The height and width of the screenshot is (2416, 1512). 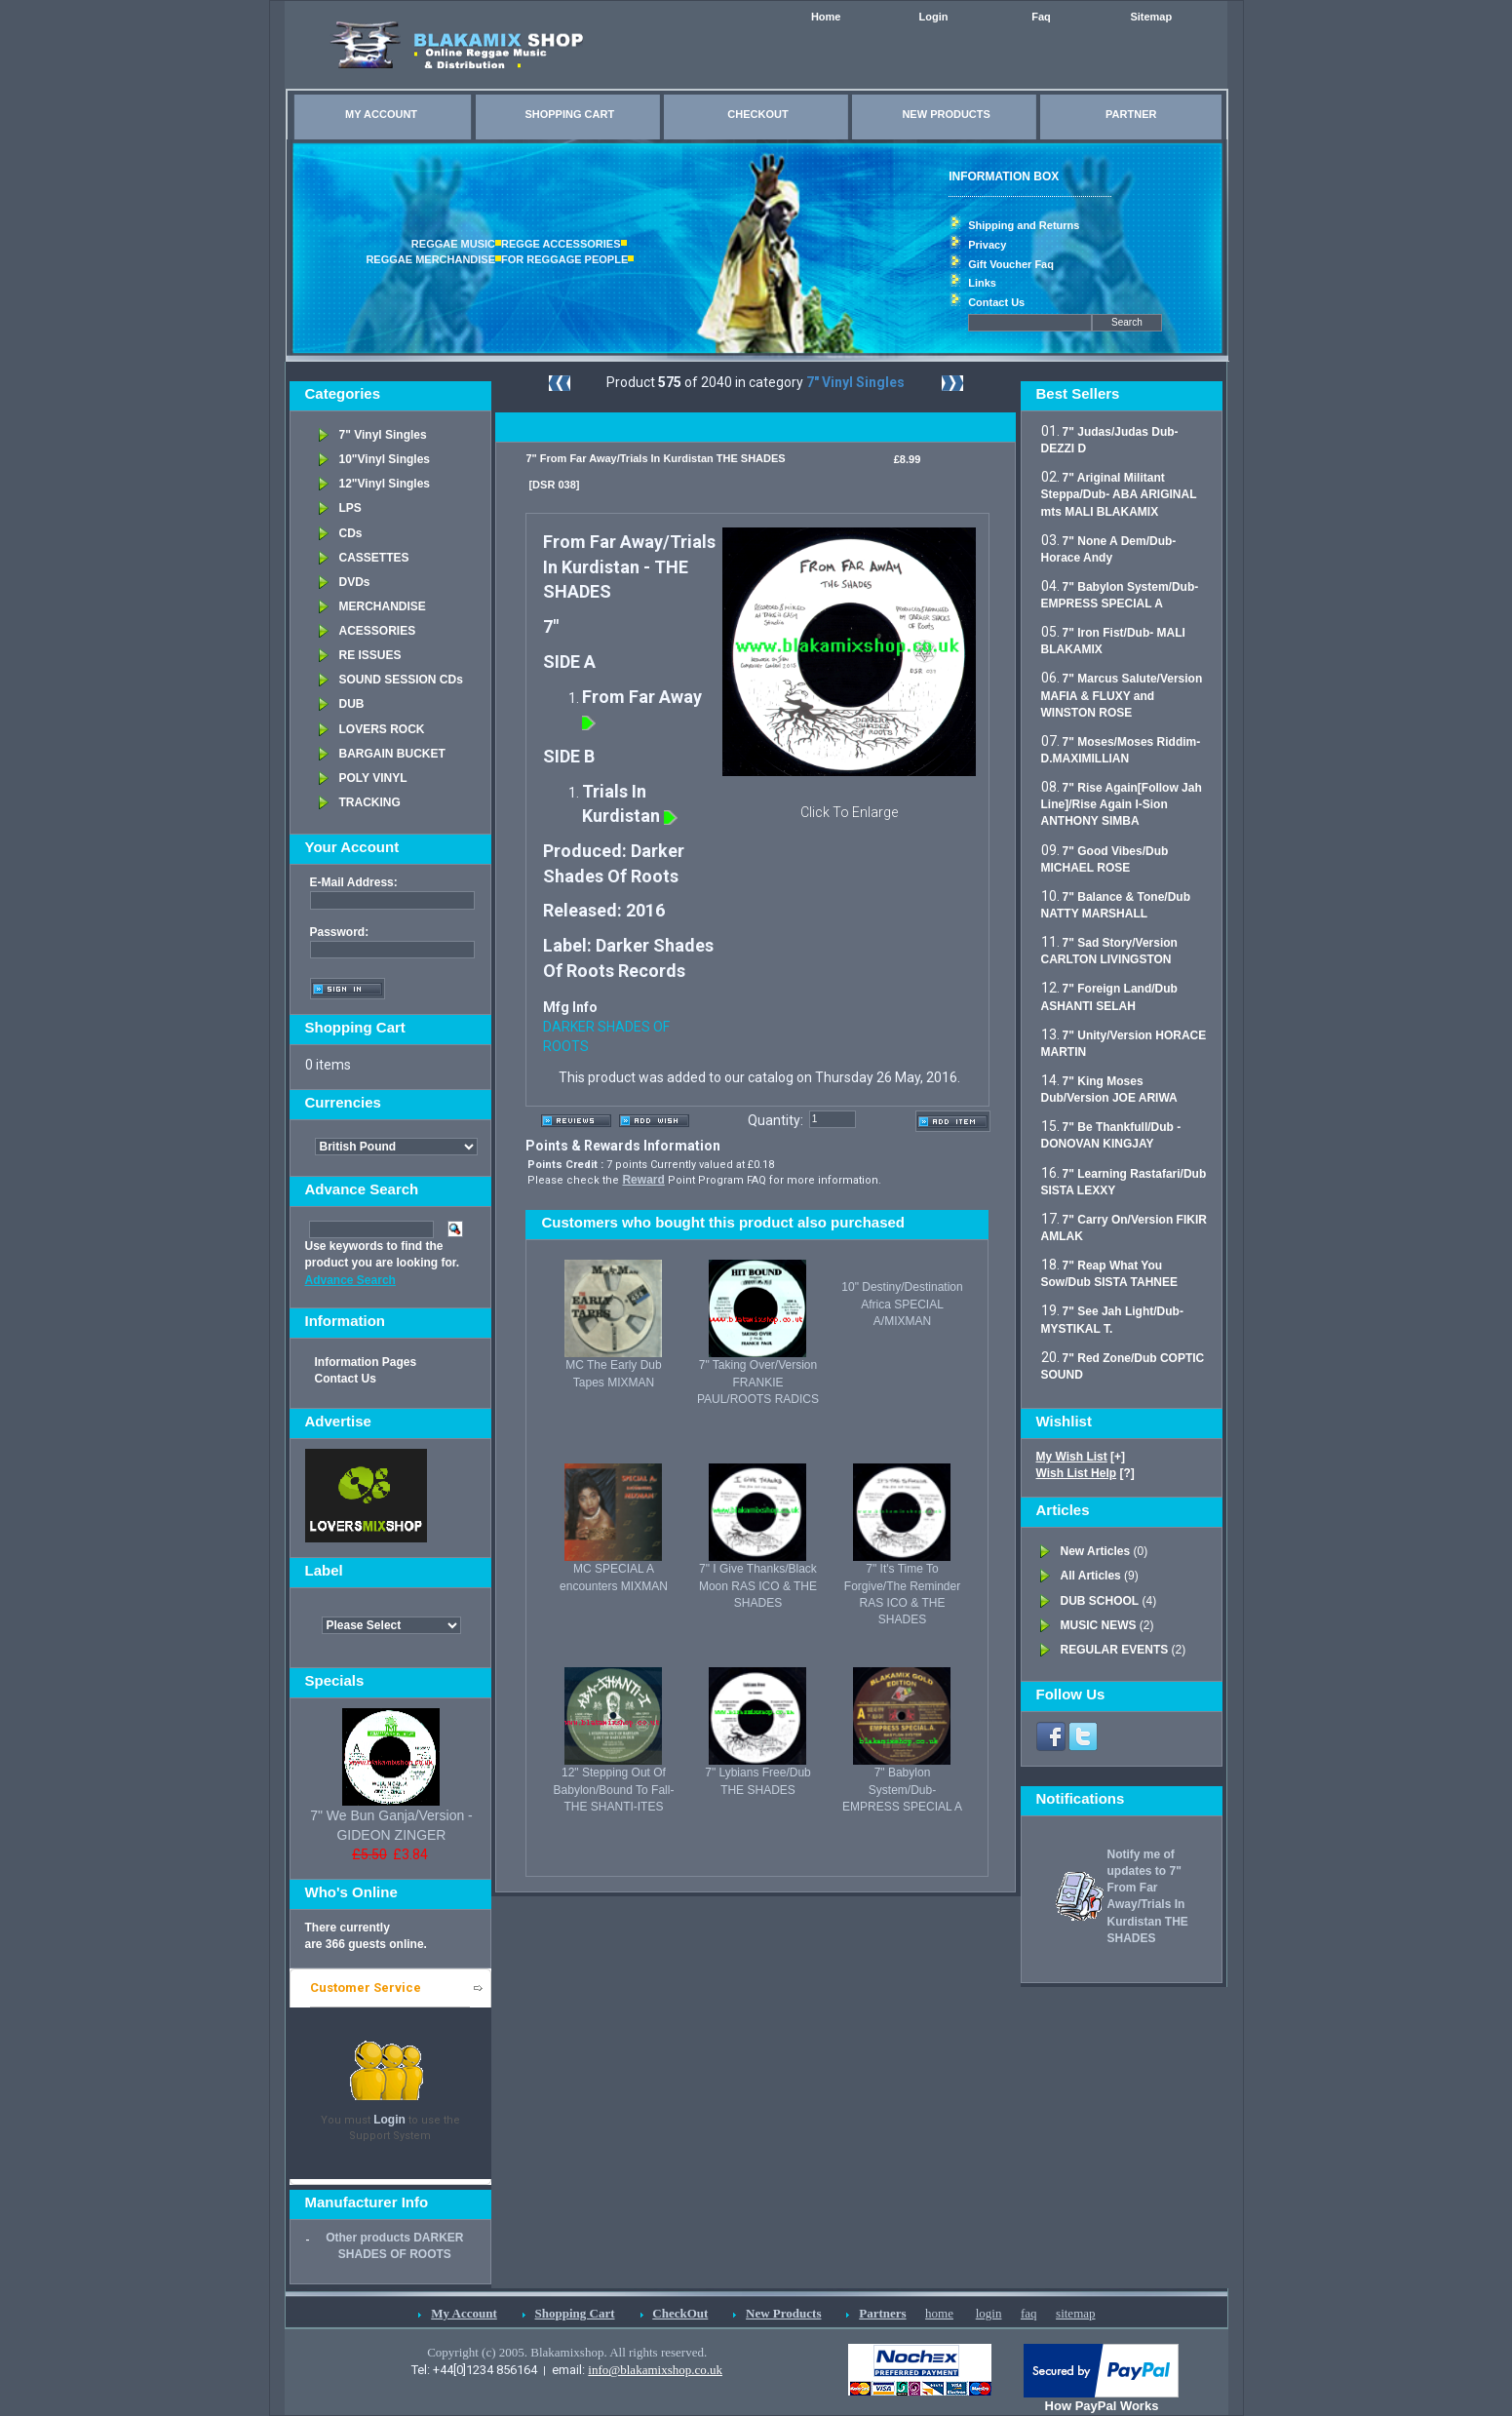 What do you see at coordinates (826, 16) in the screenshot?
I see `Home` at bounding box center [826, 16].